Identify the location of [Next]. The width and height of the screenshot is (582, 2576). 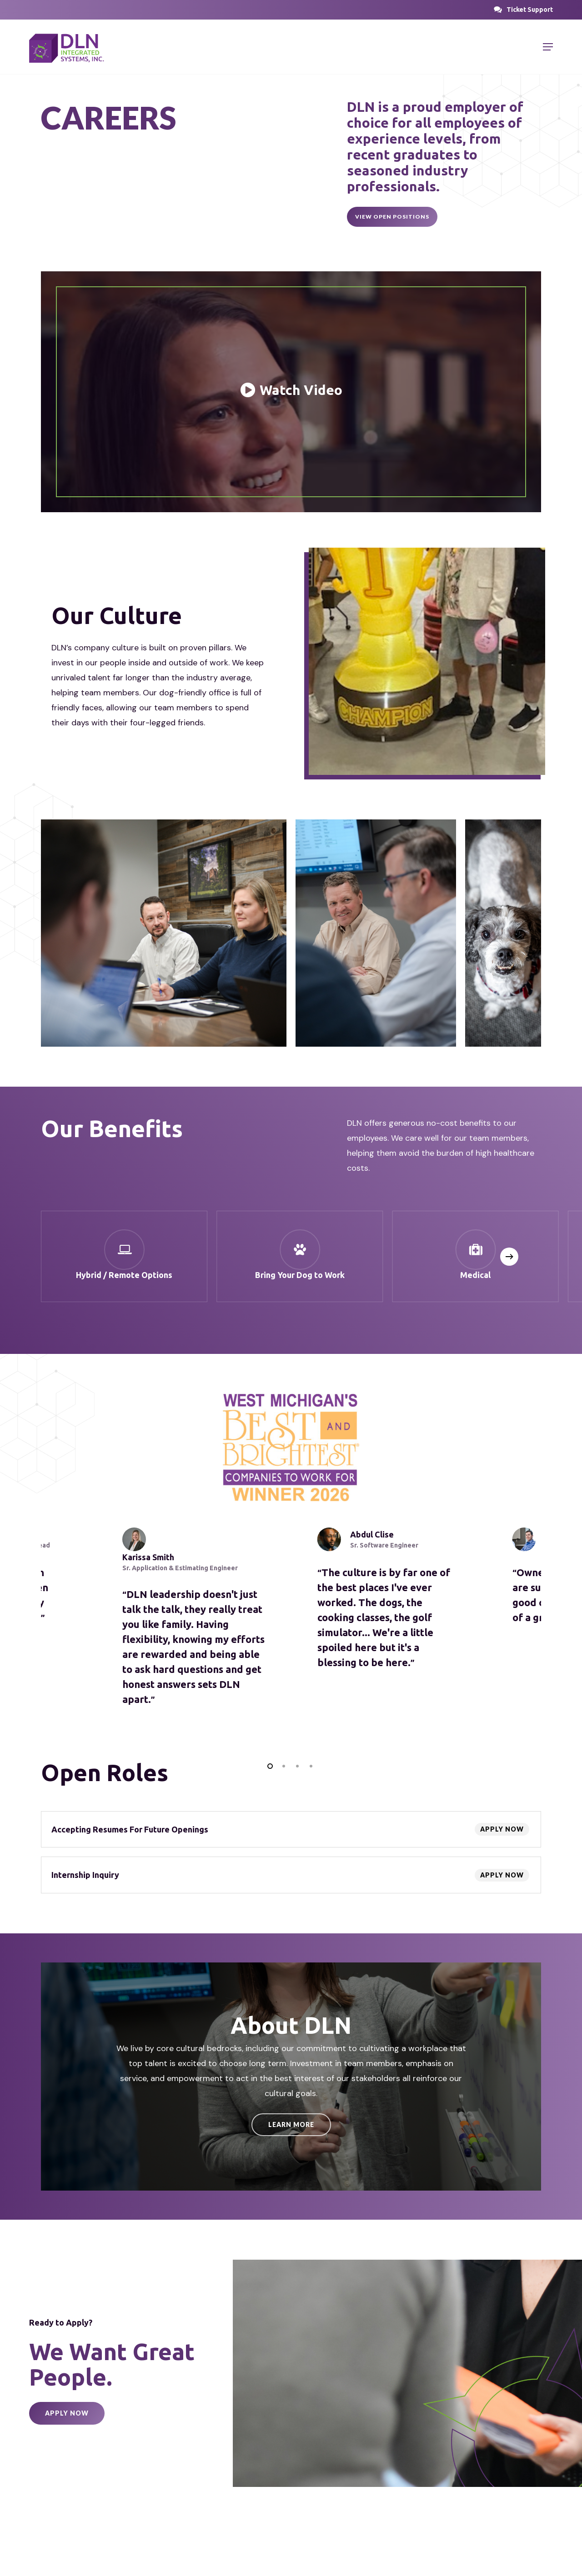
(509, 1257).